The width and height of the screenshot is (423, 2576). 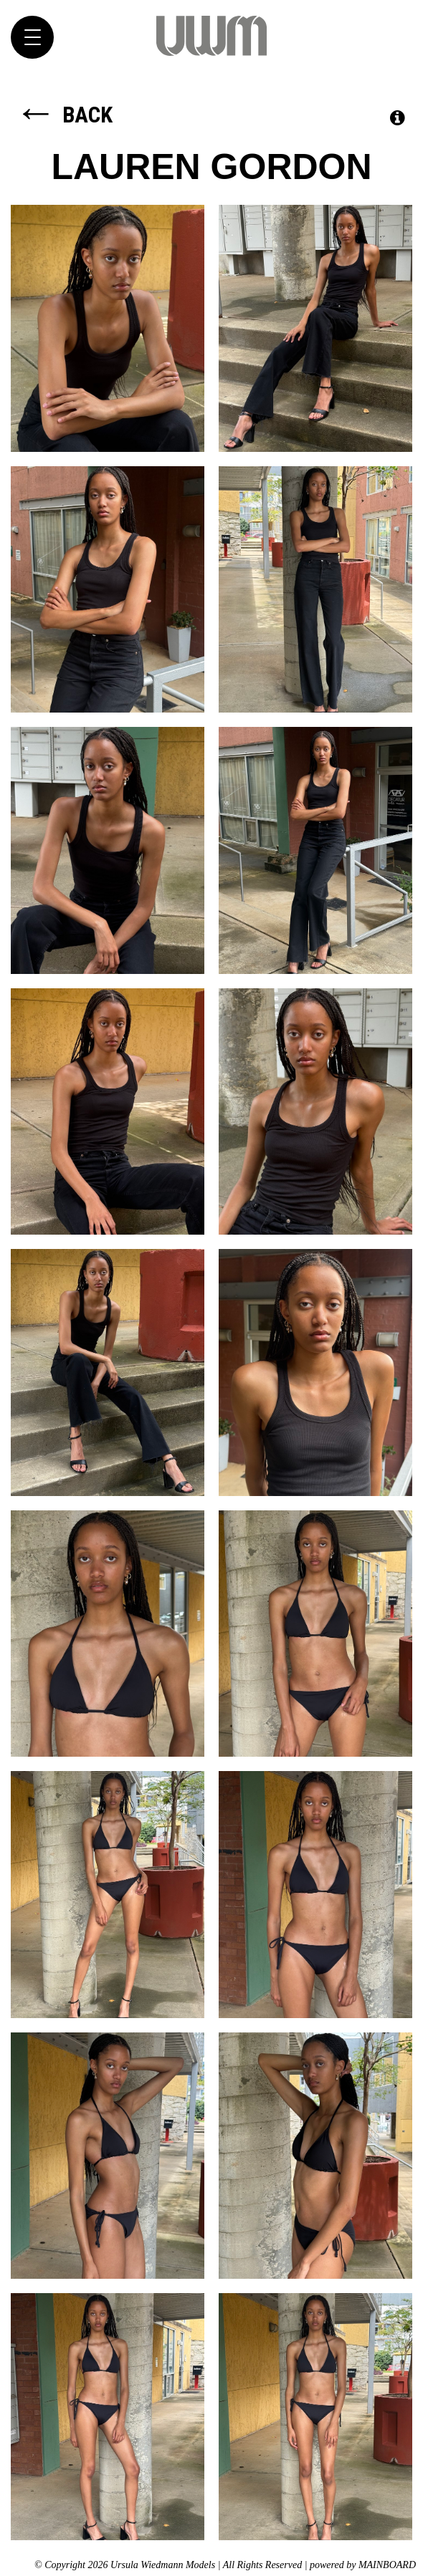 What do you see at coordinates (211, 36) in the screenshot?
I see `Ursula Wiedmann Models` at bounding box center [211, 36].